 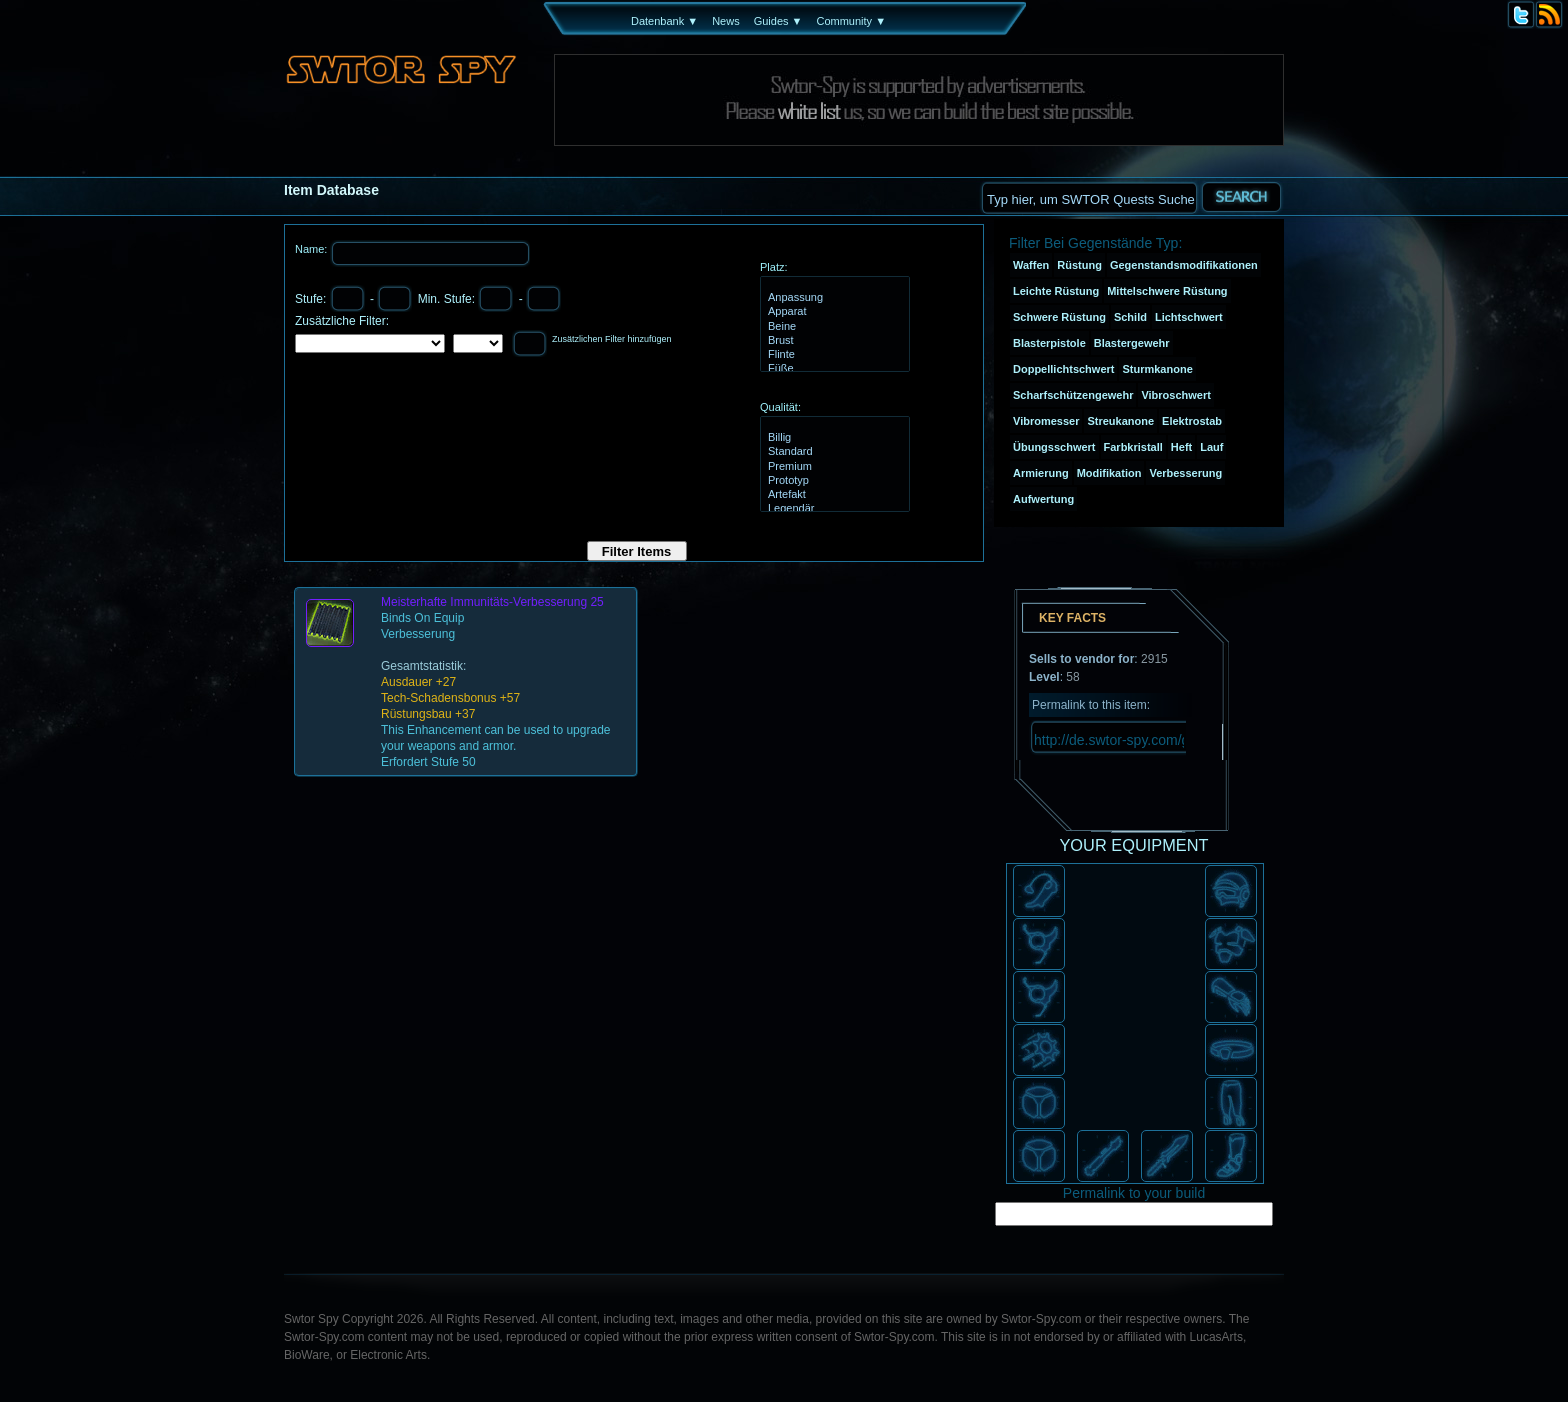 I want to click on Beine, so click(x=832, y=327).